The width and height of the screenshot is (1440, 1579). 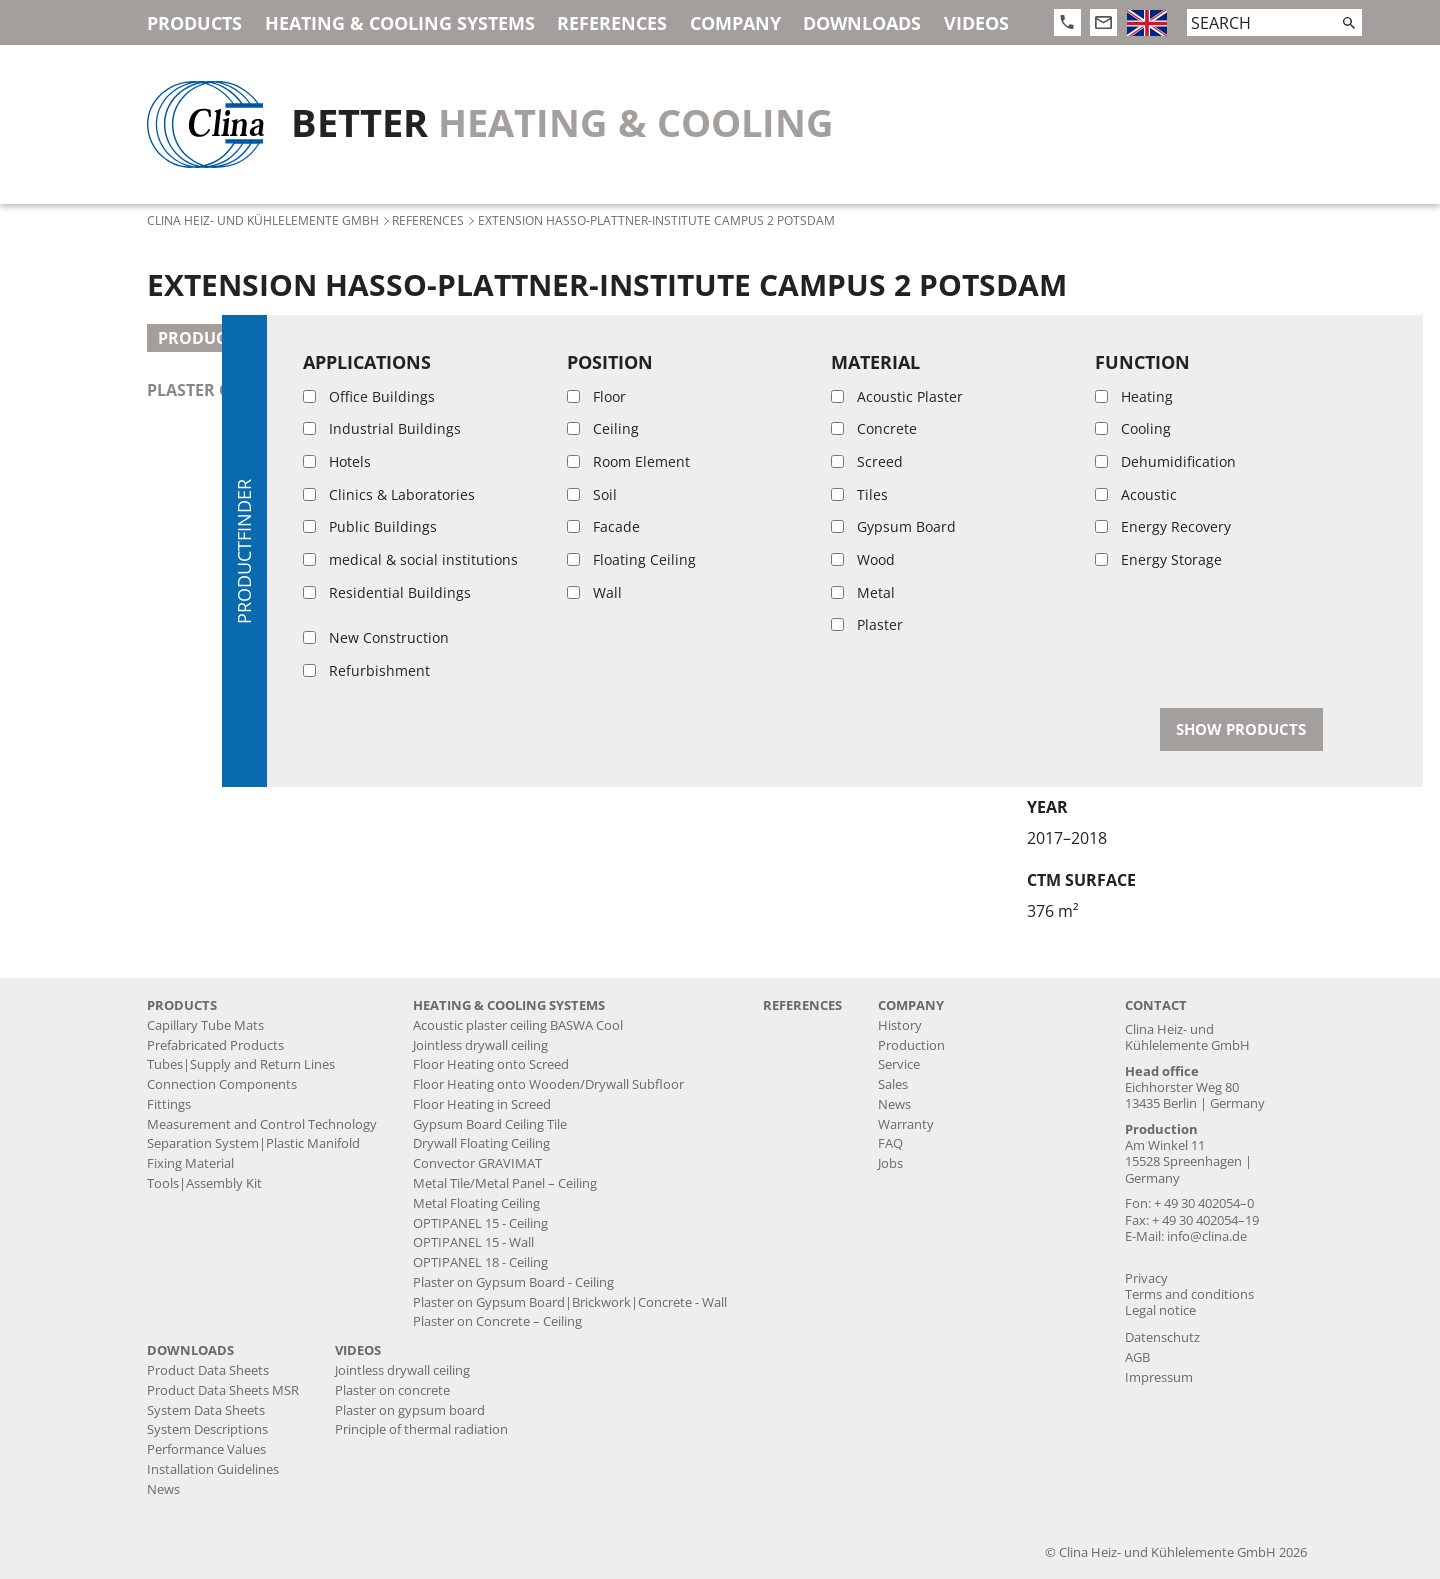 I want to click on Plaster on Gypsum Board - Ceiling, so click(x=513, y=1282).